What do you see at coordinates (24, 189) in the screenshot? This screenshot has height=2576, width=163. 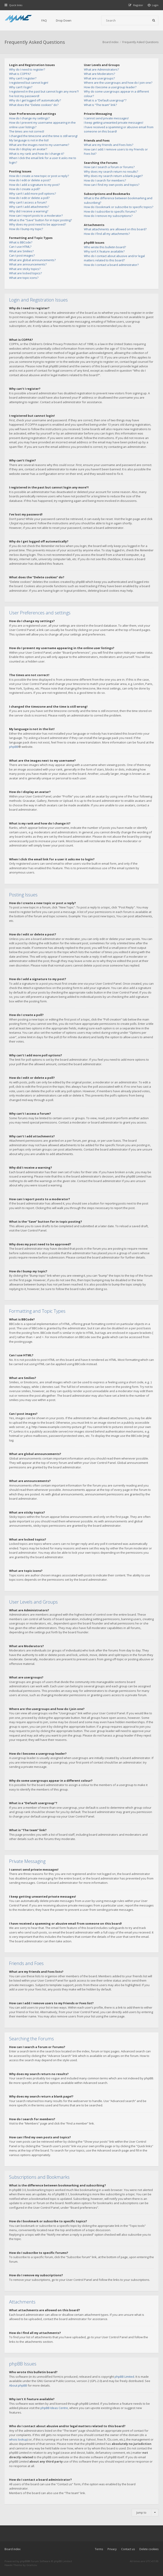 I see `How do I create a poll?` at bounding box center [24, 189].